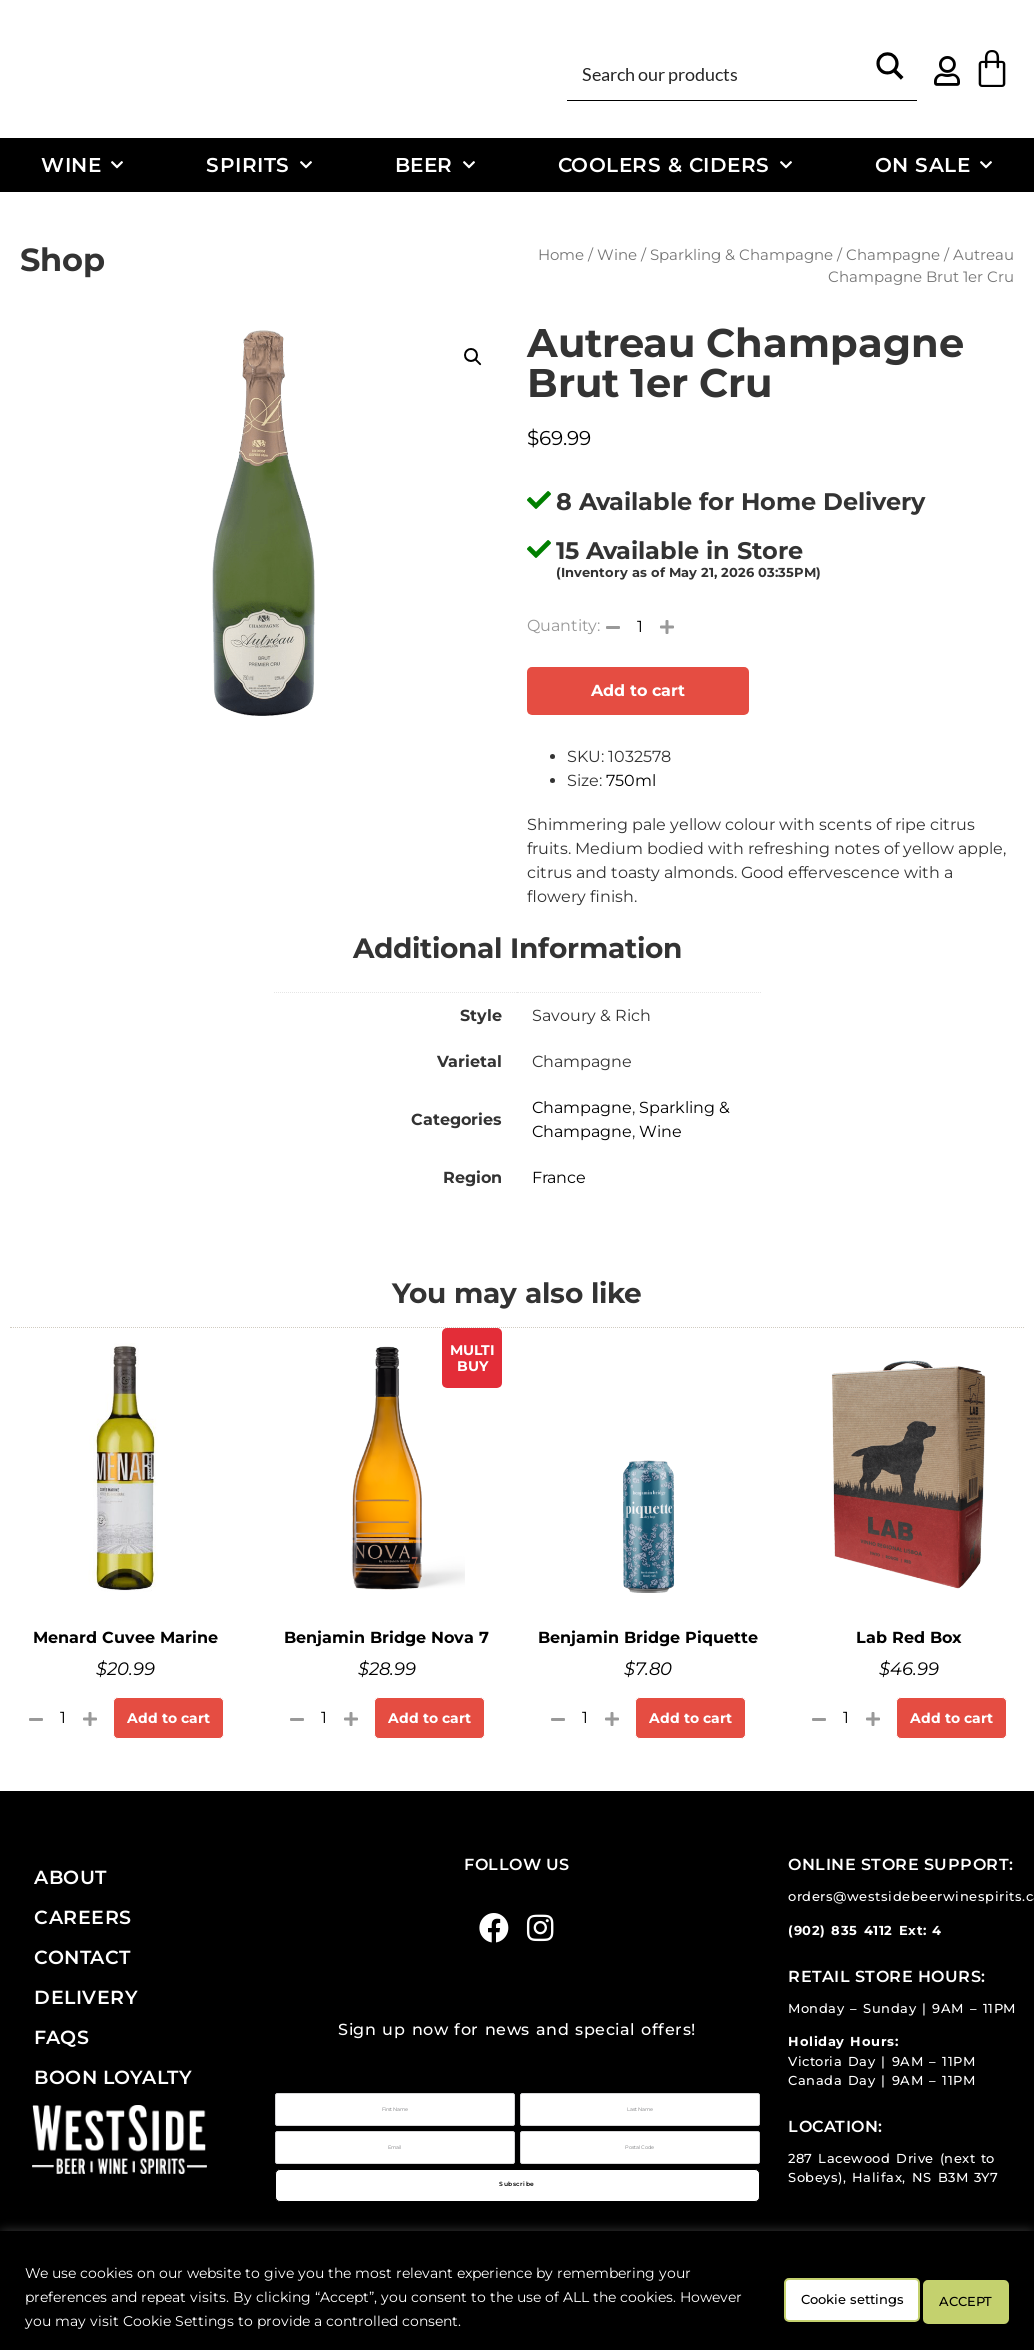  What do you see at coordinates (82, 1957) in the screenshot?
I see `Contact` at bounding box center [82, 1957].